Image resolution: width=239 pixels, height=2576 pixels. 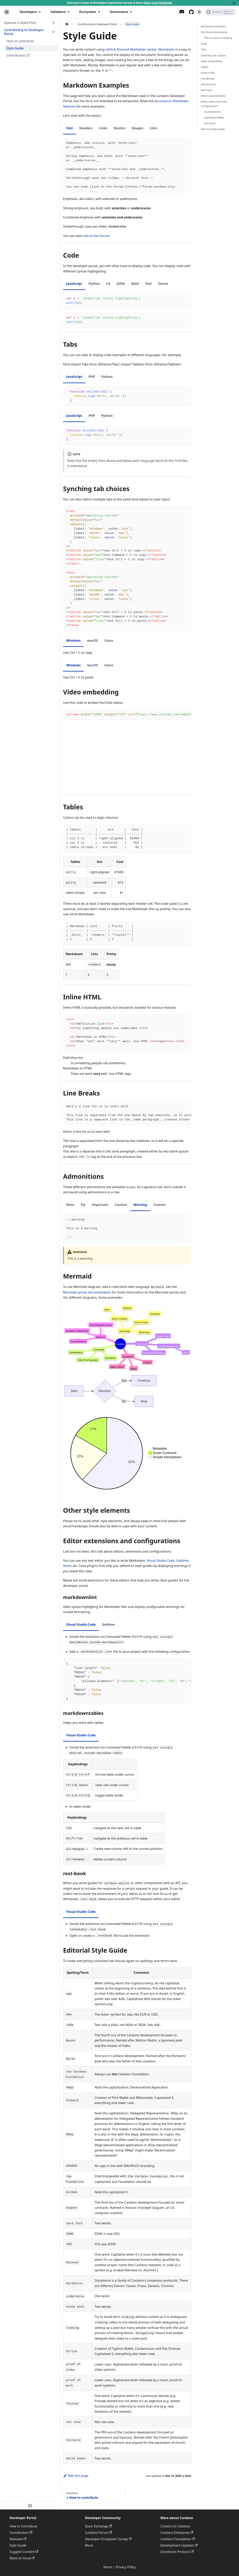 I want to click on Ecosystem, so click(x=87, y=12).